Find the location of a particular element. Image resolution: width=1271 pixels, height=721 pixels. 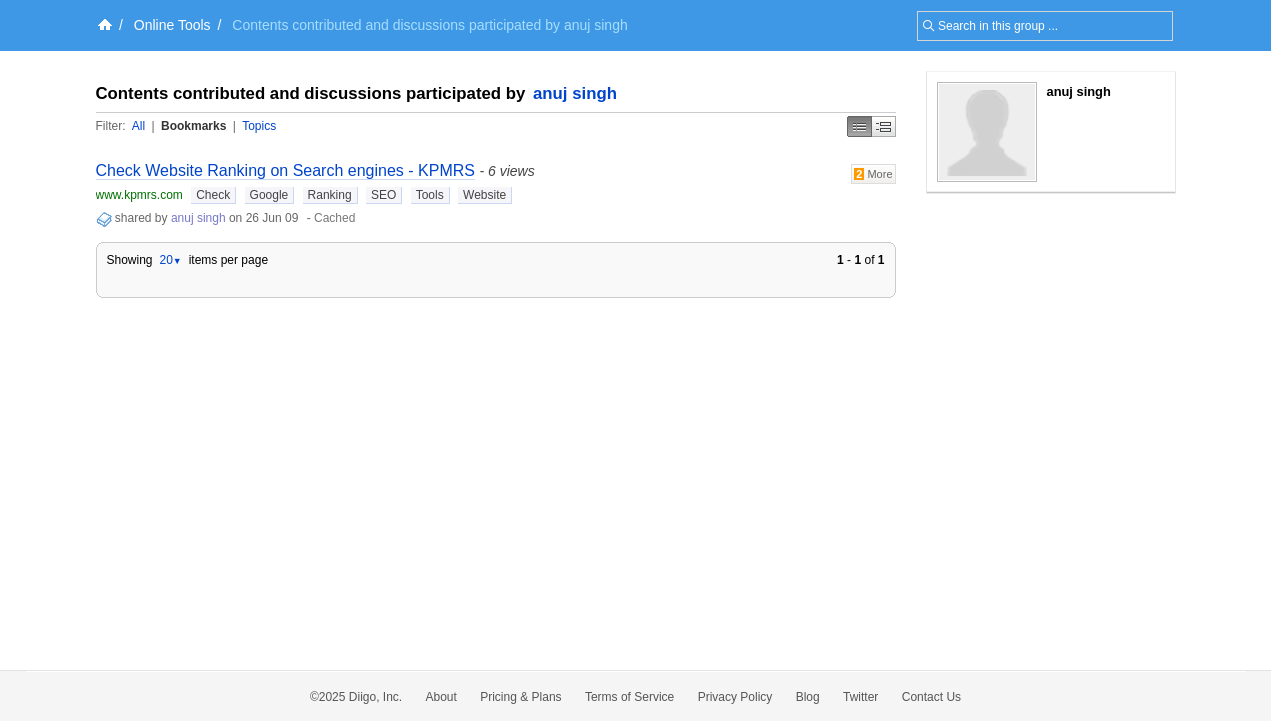

Bookmarks is located at coordinates (193, 126).